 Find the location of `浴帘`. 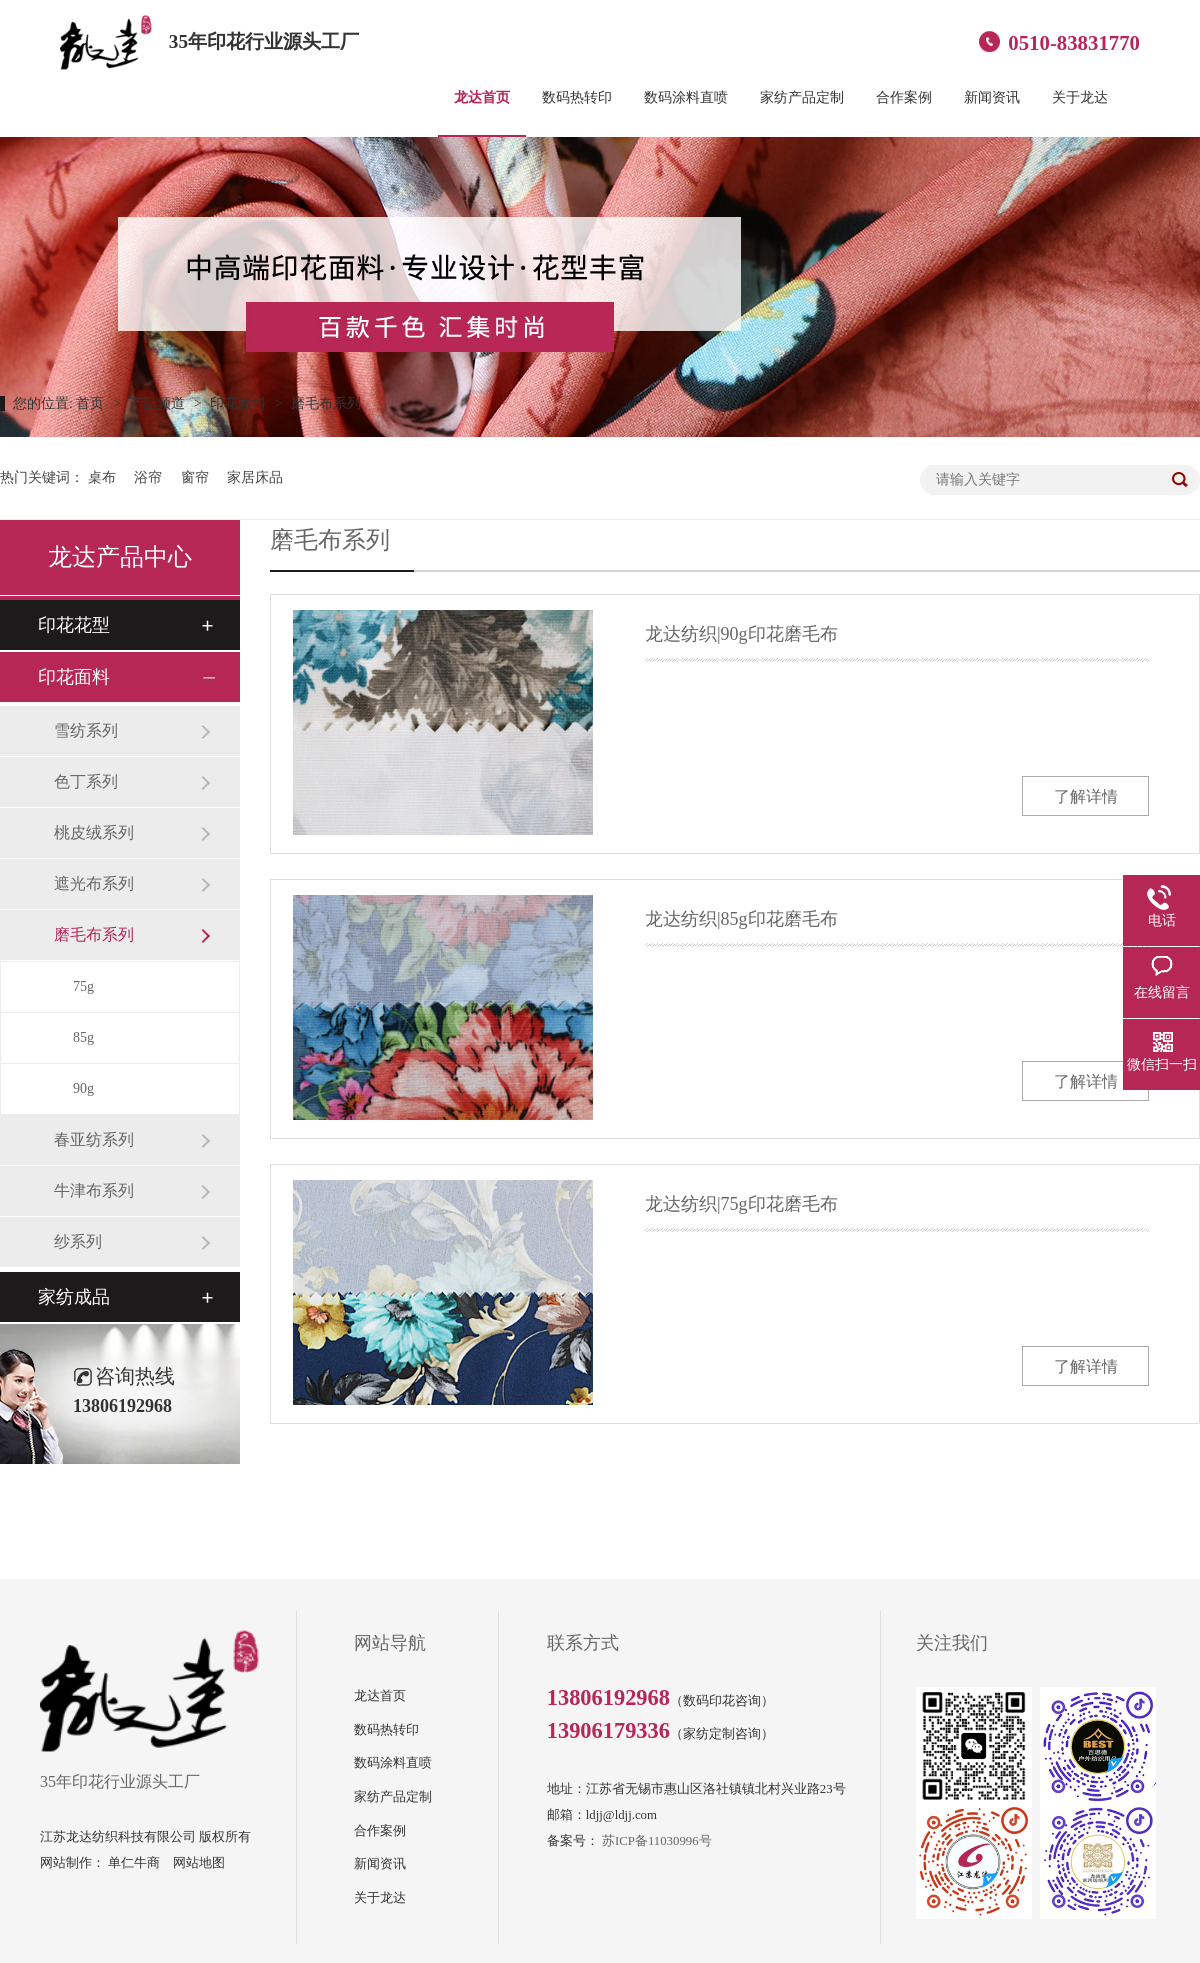

浴帘 is located at coordinates (148, 477).